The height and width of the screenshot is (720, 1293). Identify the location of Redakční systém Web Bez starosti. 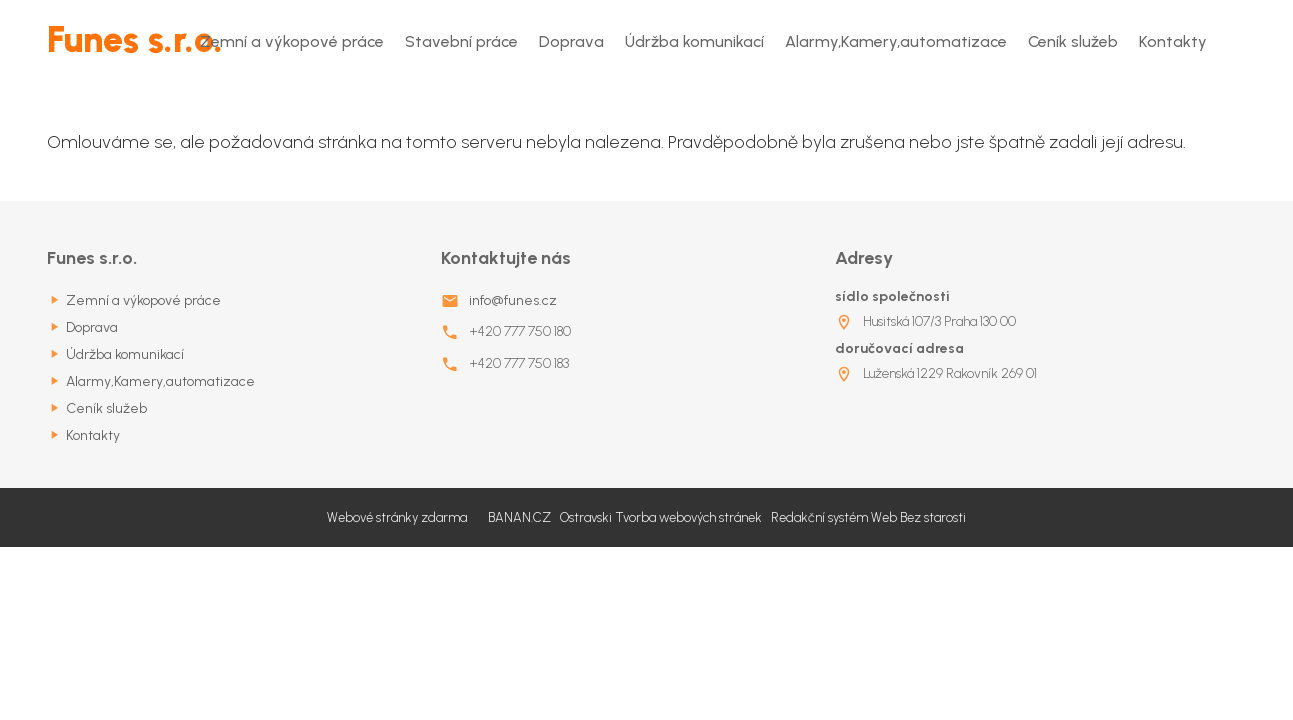
(868, 517).